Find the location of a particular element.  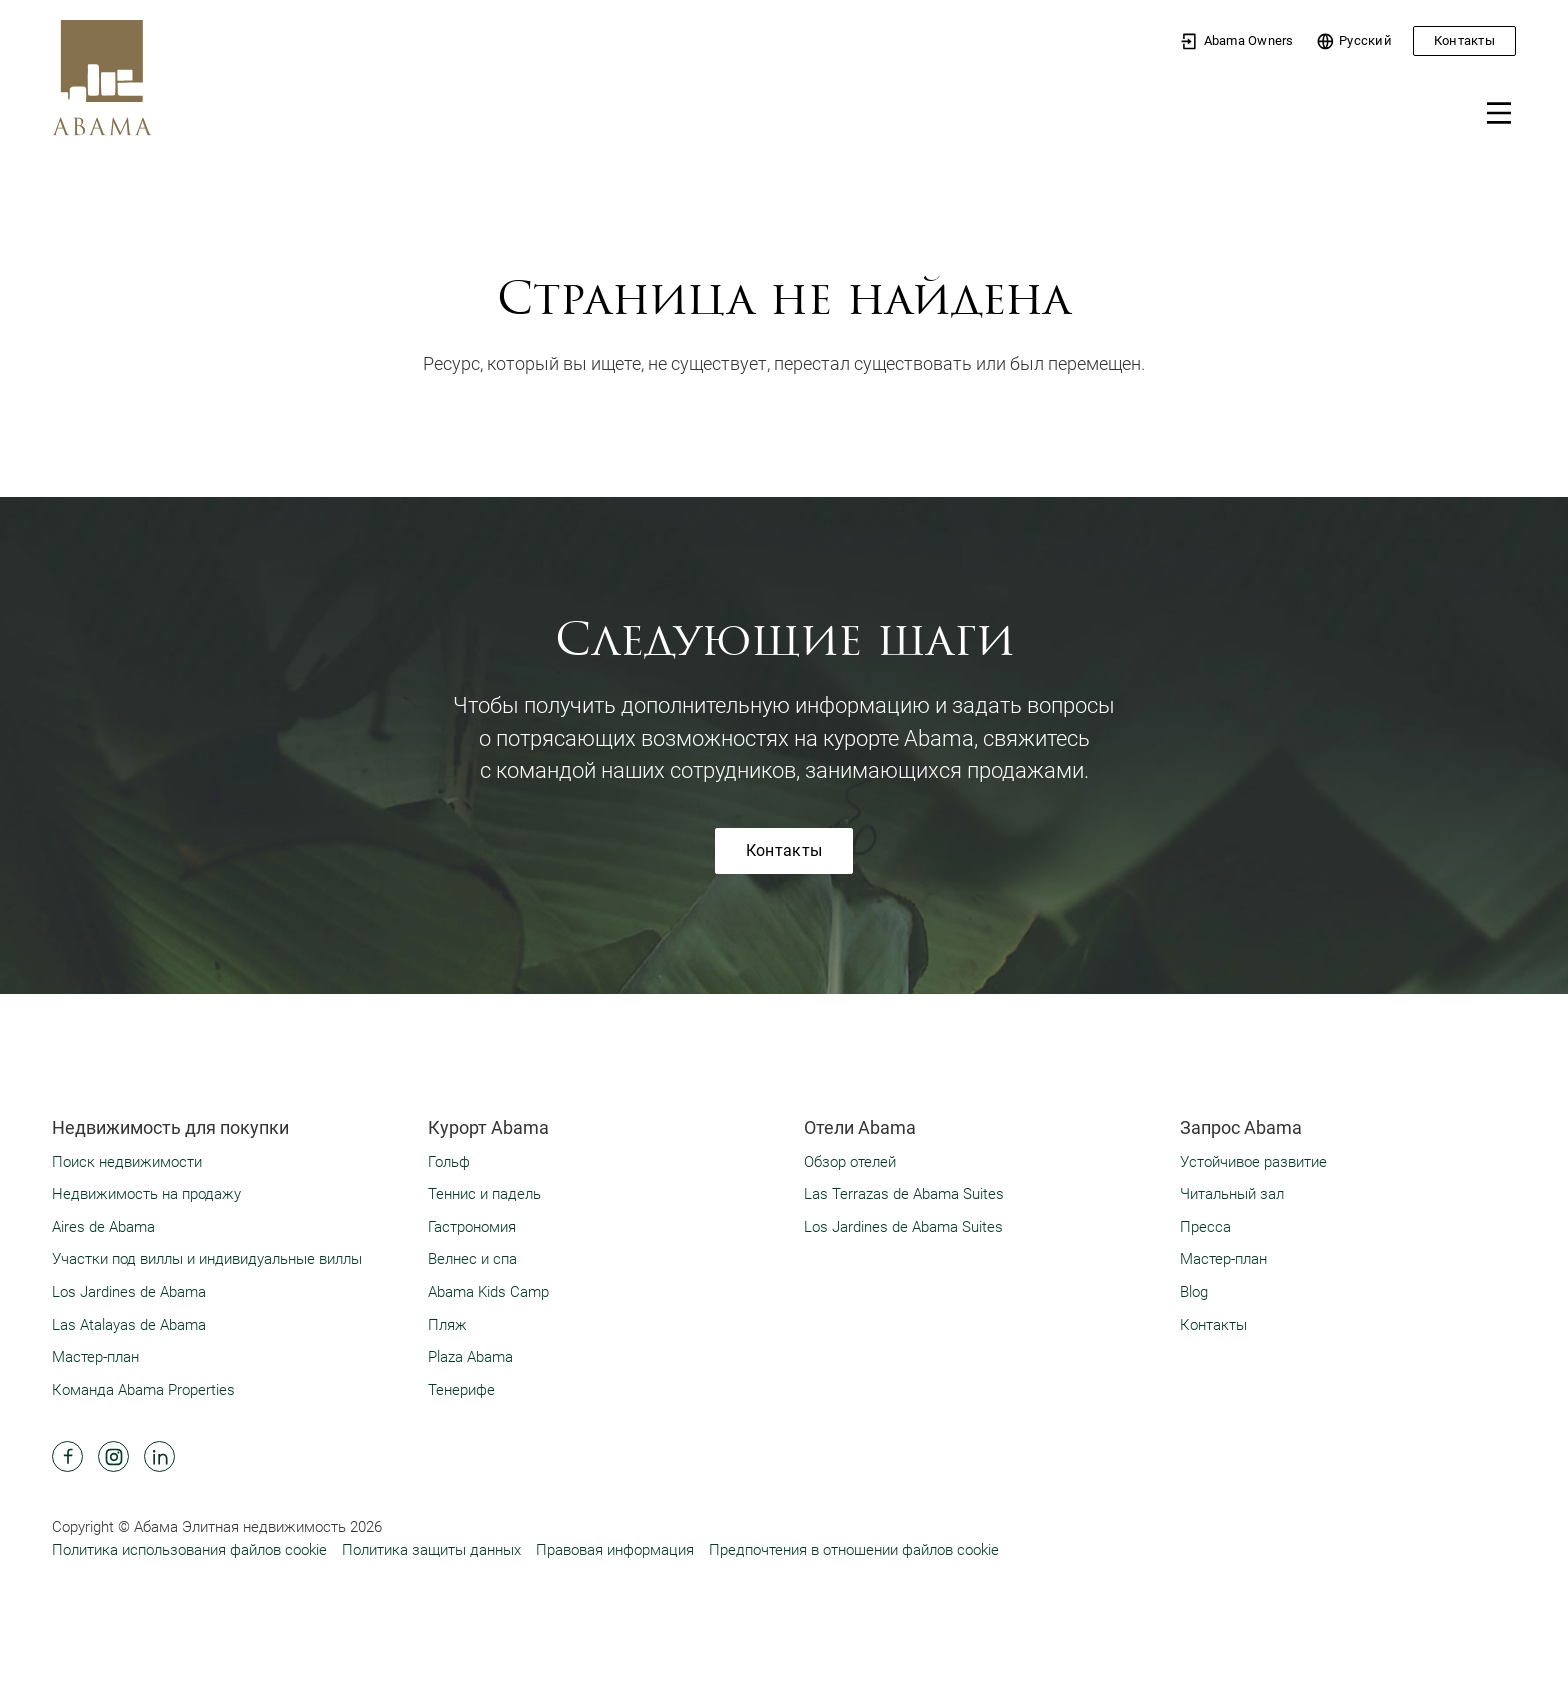

Los Jardines de Abama is located at coordinates (129, 1292).